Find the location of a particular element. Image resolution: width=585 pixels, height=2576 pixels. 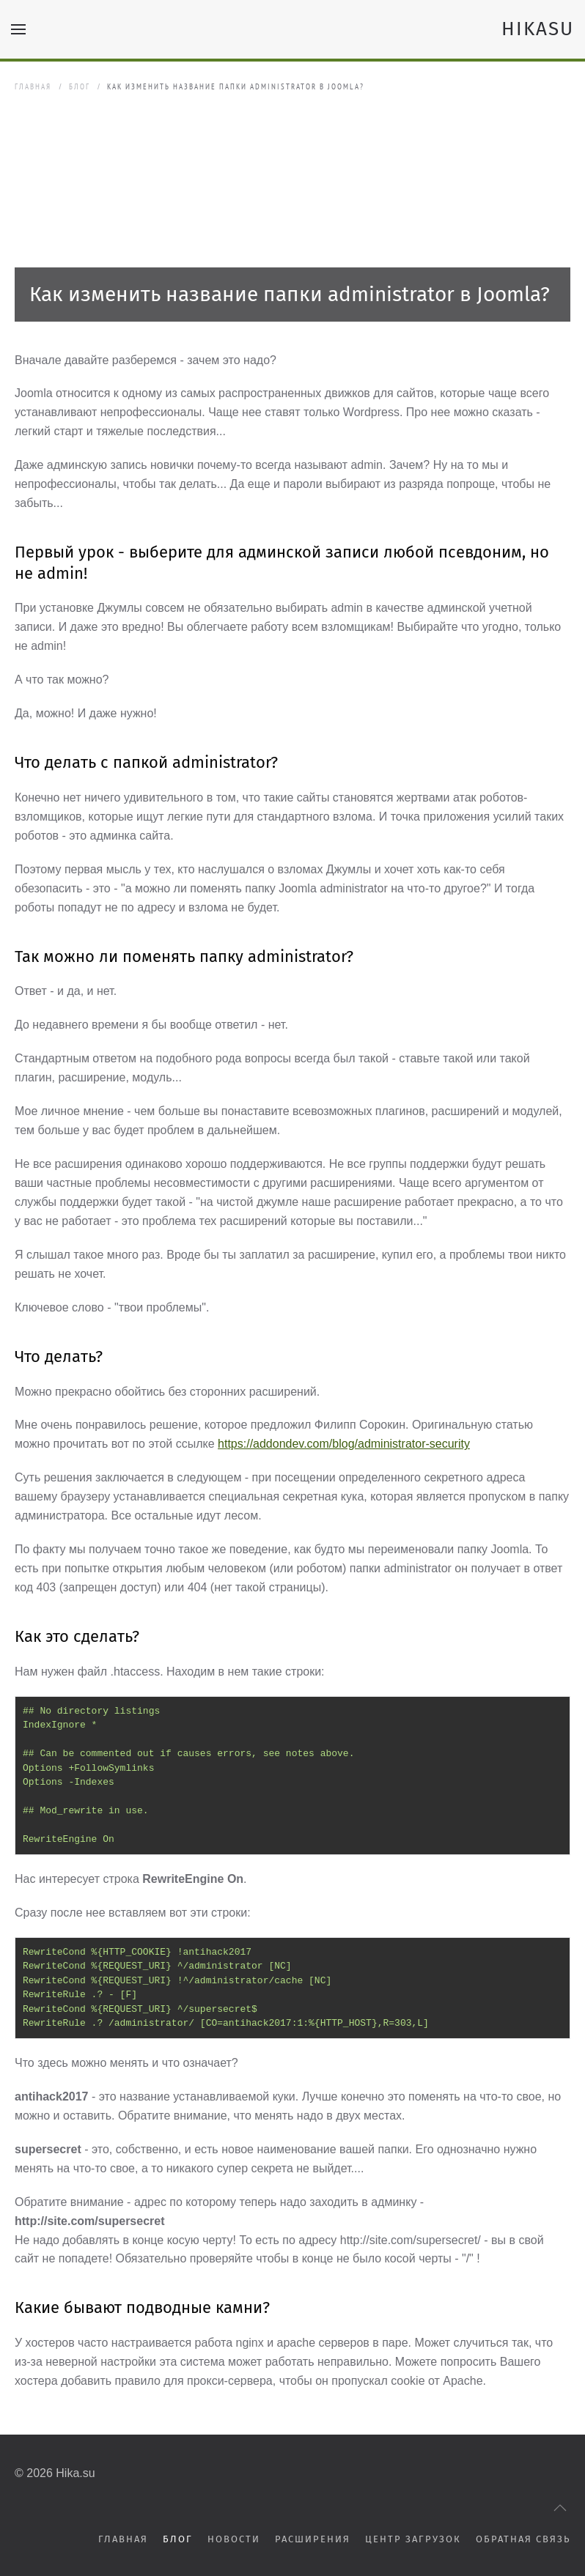

Главная is located at coordinates (33, 86).